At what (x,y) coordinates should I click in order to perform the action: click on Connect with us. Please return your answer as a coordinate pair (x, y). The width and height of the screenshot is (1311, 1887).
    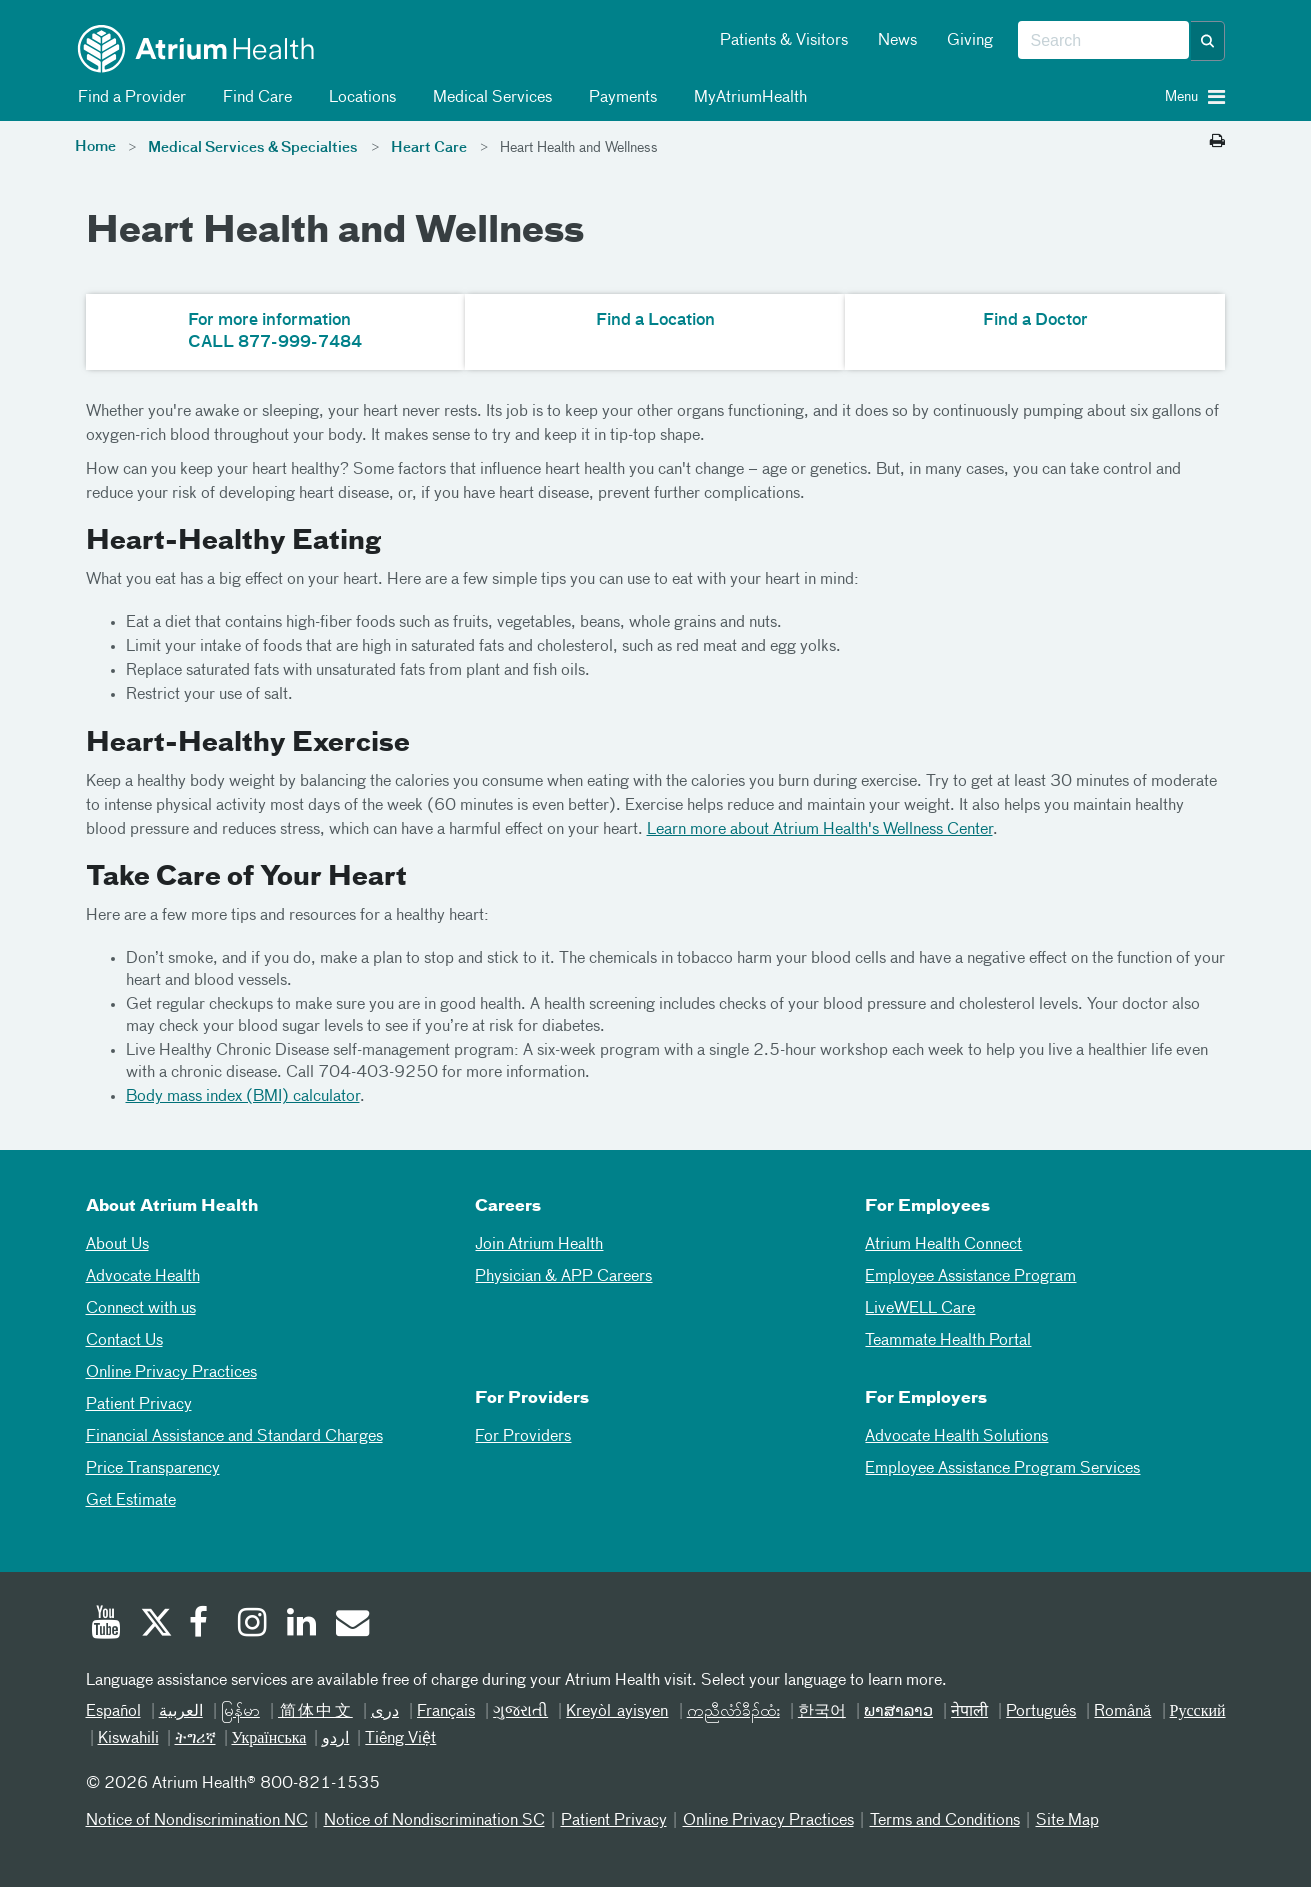
    Looking at the image, I should click on (141, 1309).